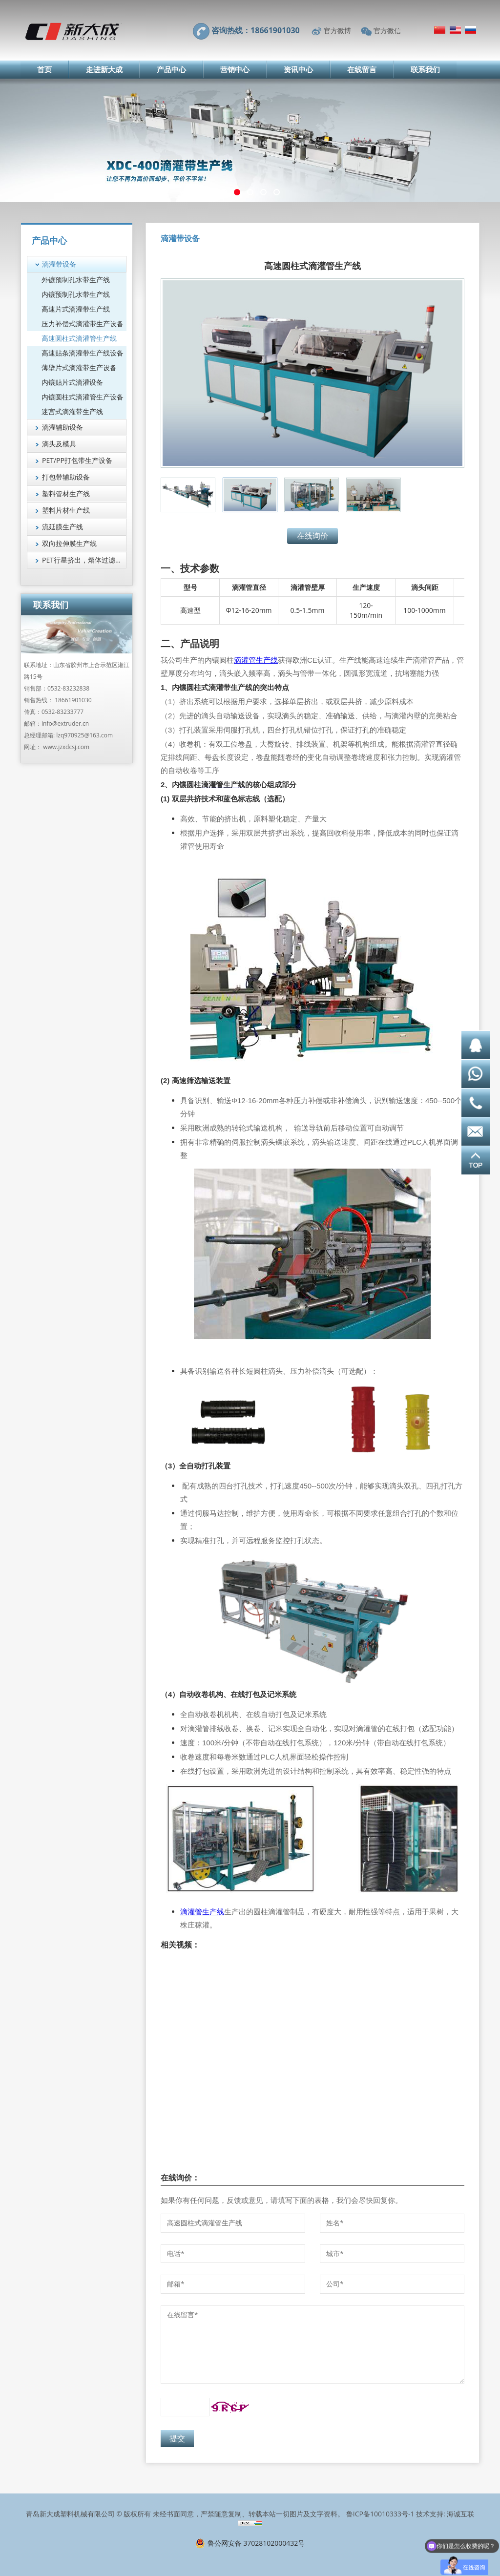  Describe the element at coordinates (62, 526) in the screenshot. I see `流延膜生产线` at that location.